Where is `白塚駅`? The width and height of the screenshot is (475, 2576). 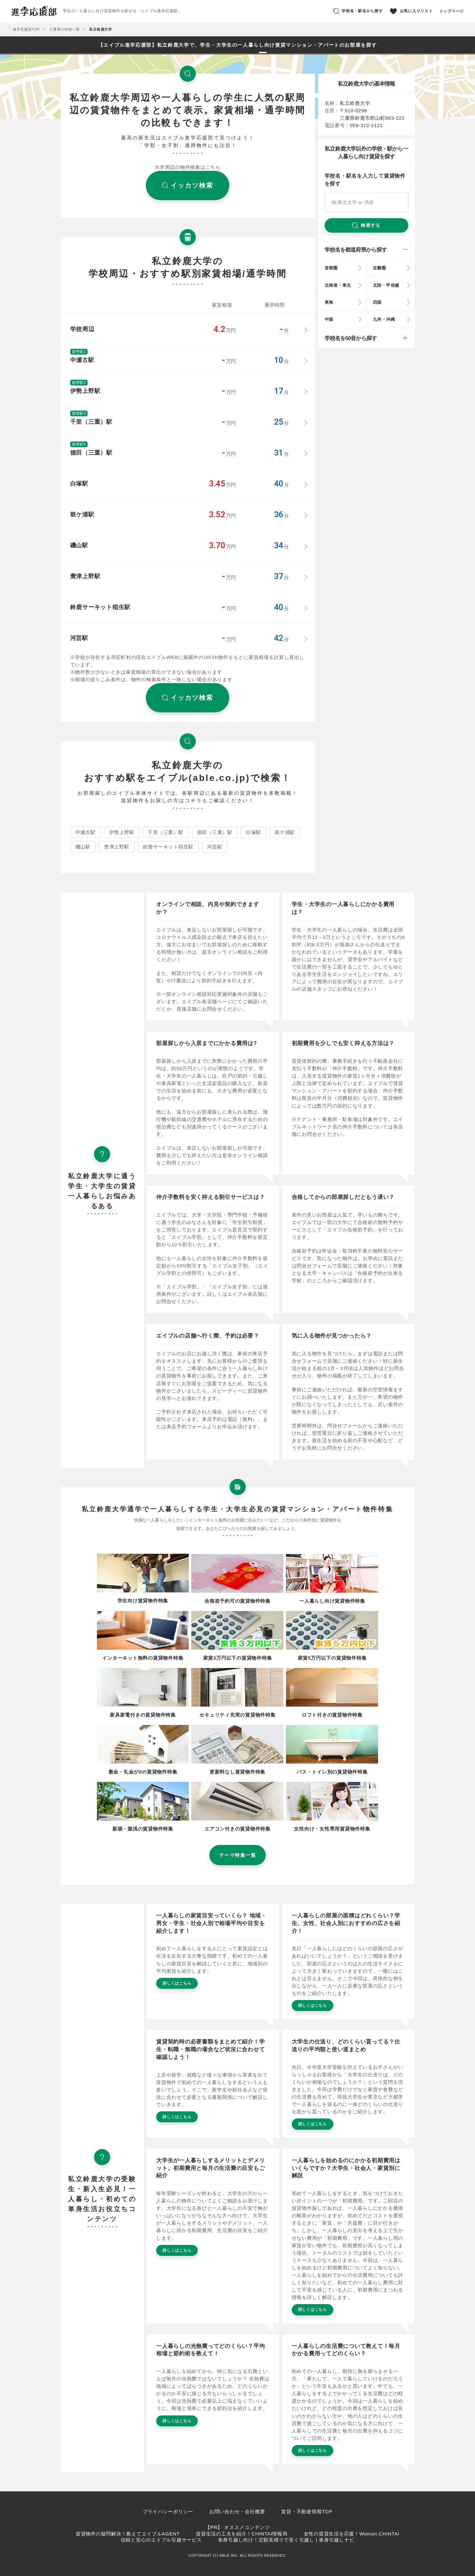
白塚駅 is located at coordinates (253, 832).